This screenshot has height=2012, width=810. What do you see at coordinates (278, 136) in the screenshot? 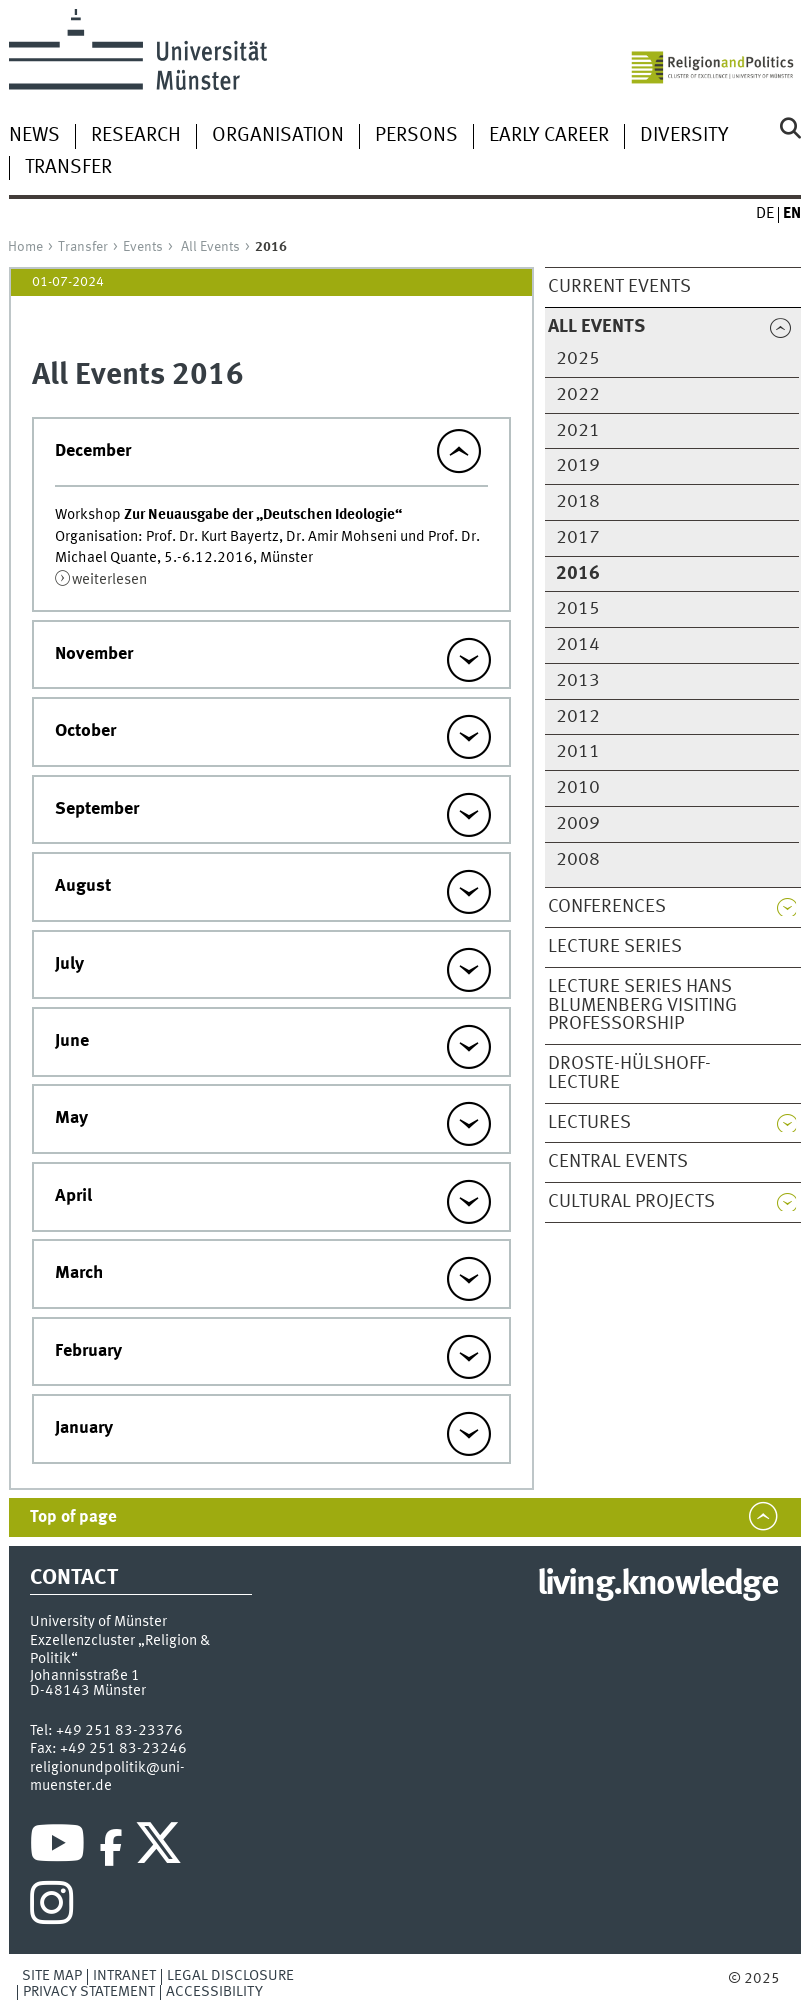
I see `Organisation` at bounding box center [278, 136].